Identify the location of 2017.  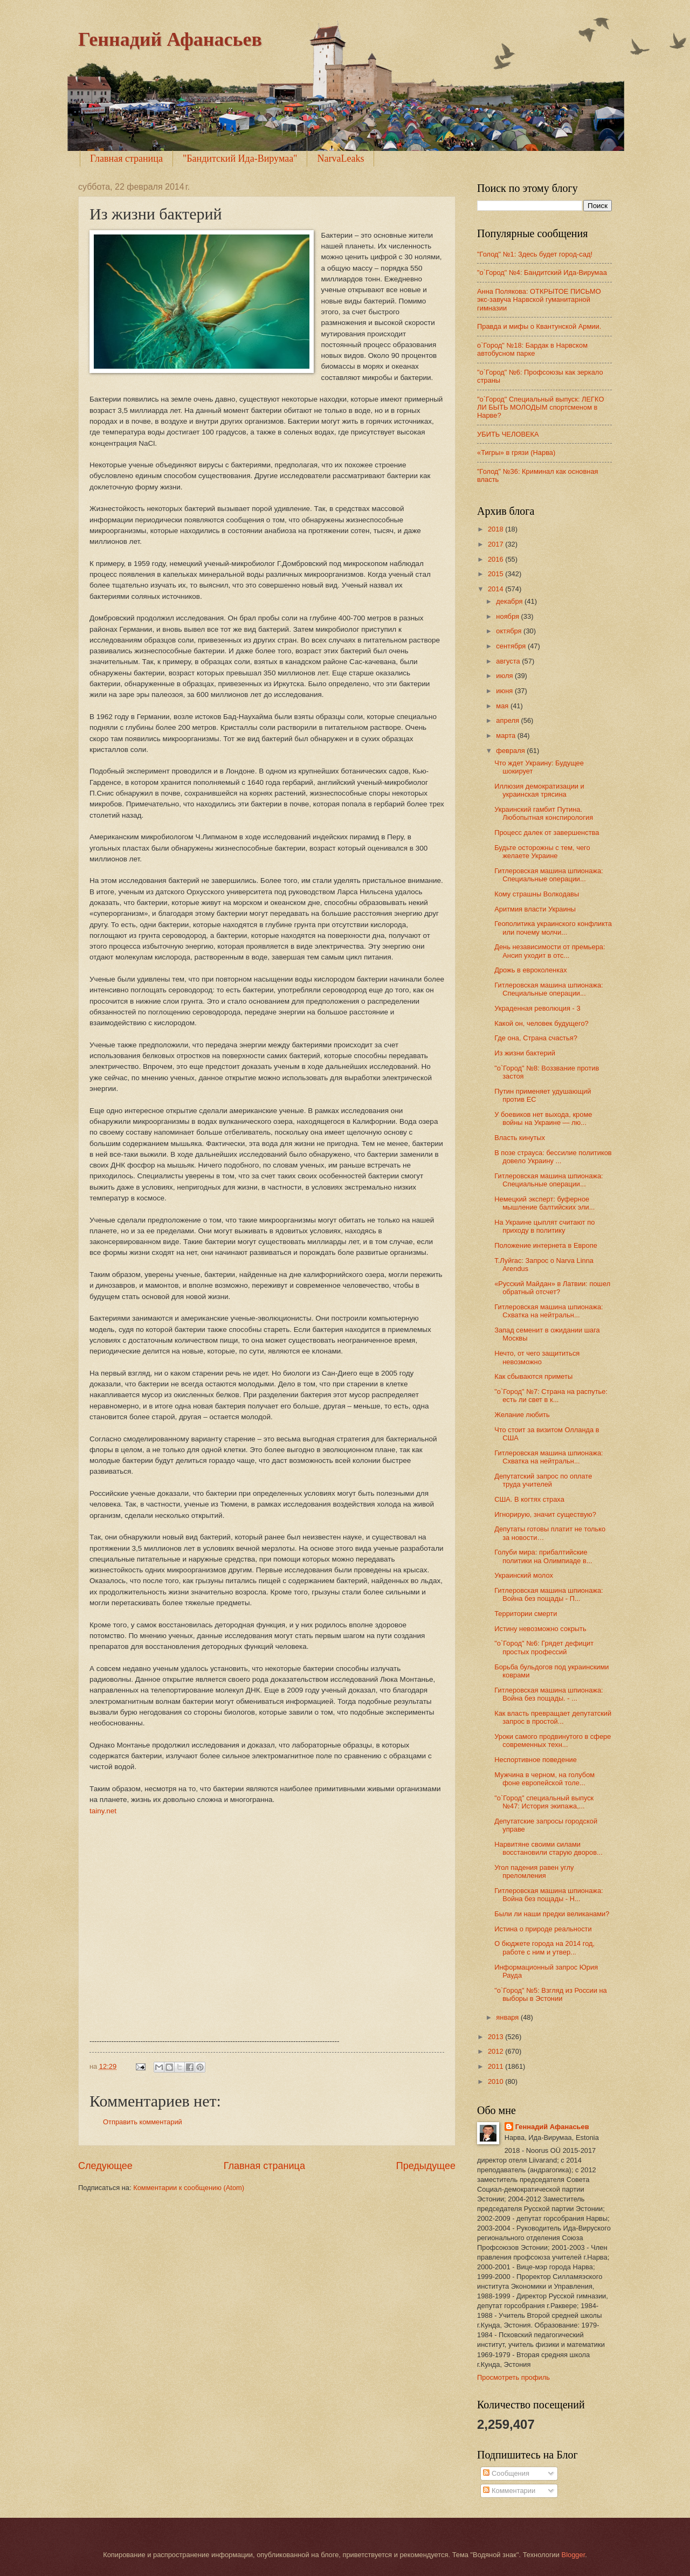
(496, 544).